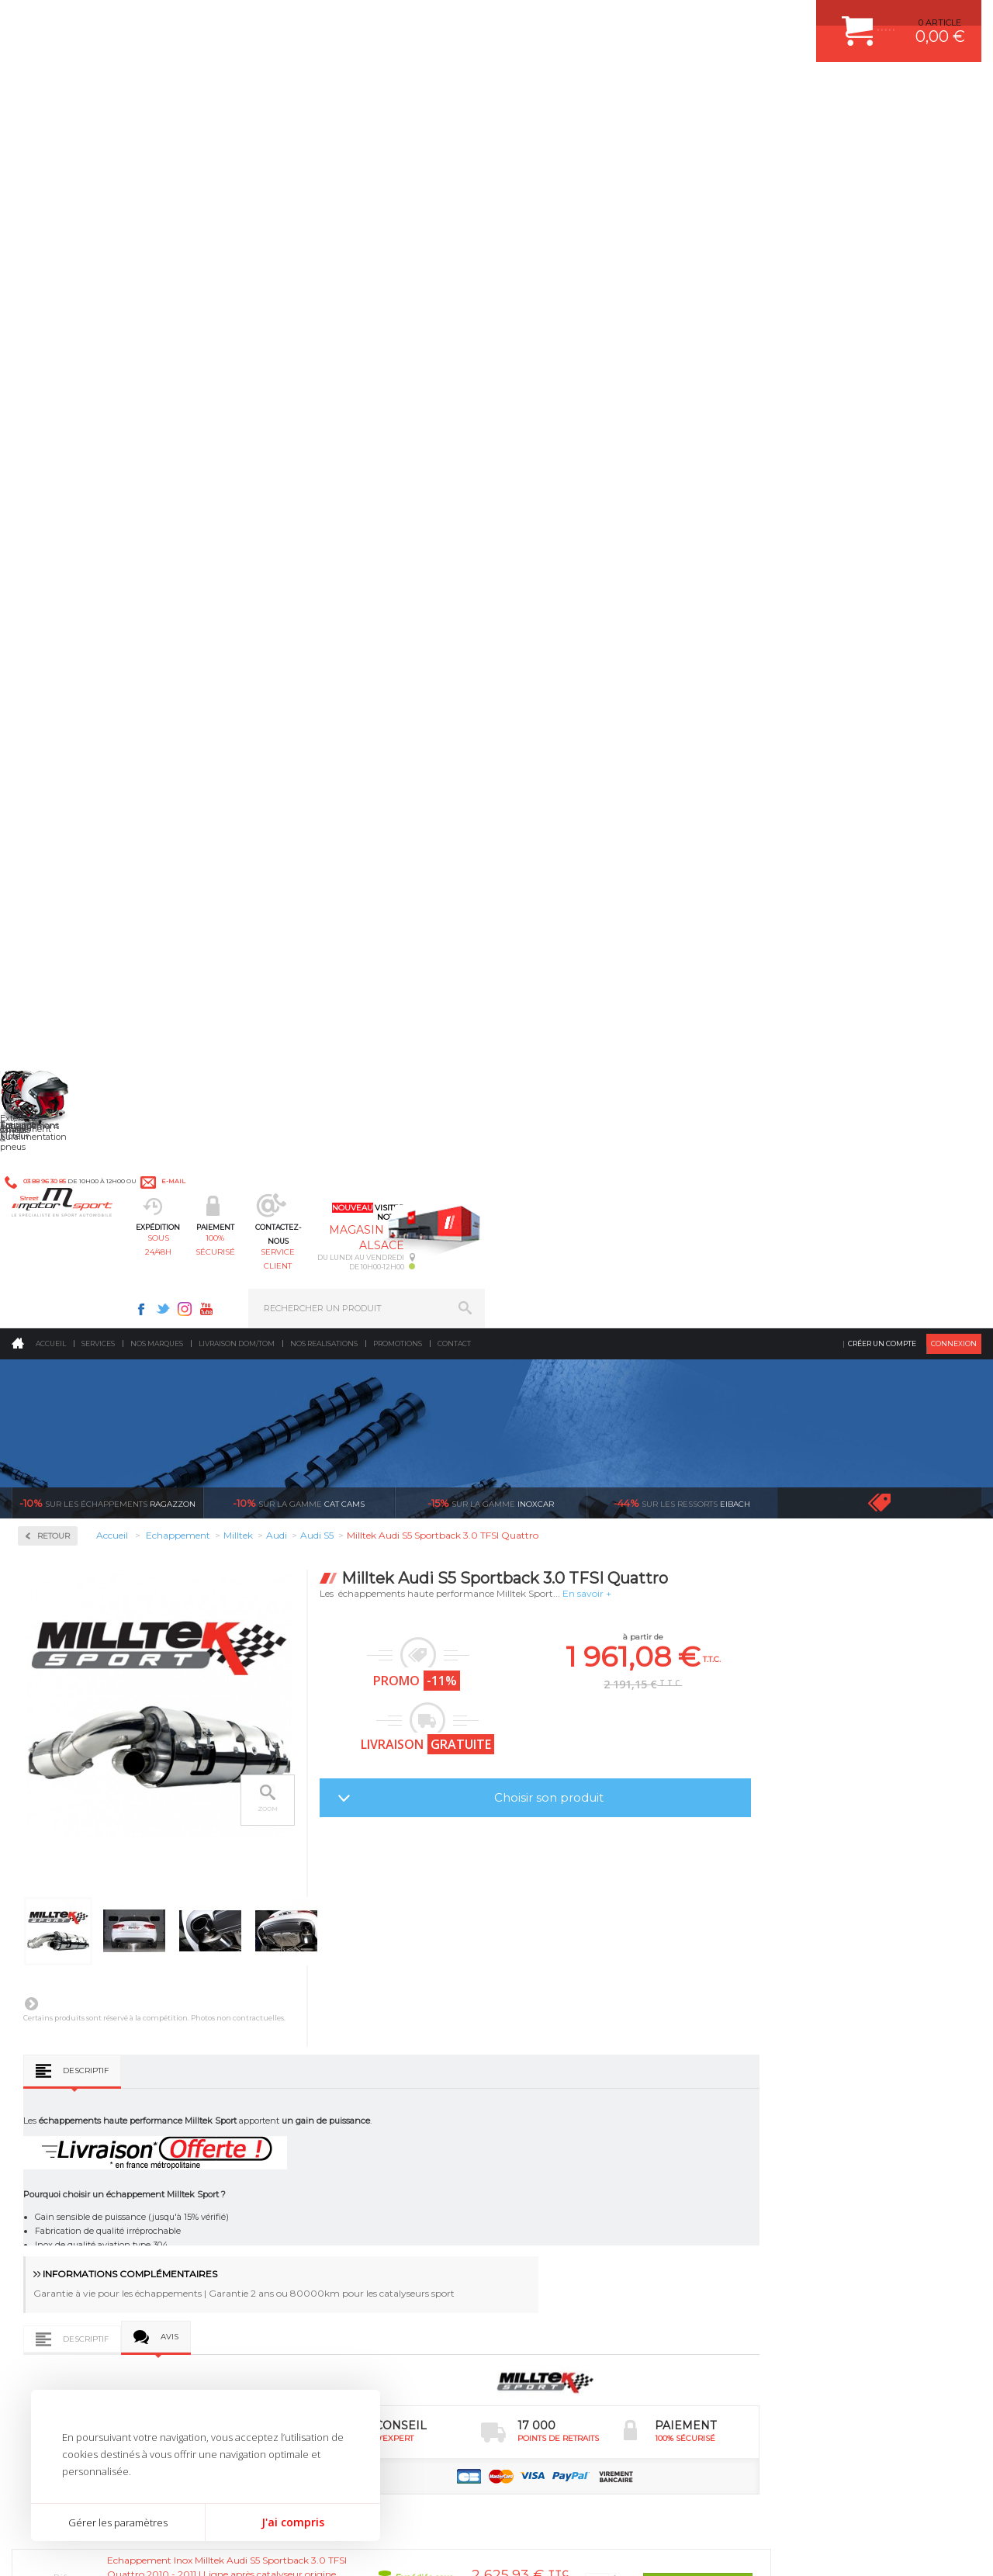 This screenshot has height=2576, width=993. I want to click on COMMENT CREER UN COMPTE ?, so click(825, 2043).